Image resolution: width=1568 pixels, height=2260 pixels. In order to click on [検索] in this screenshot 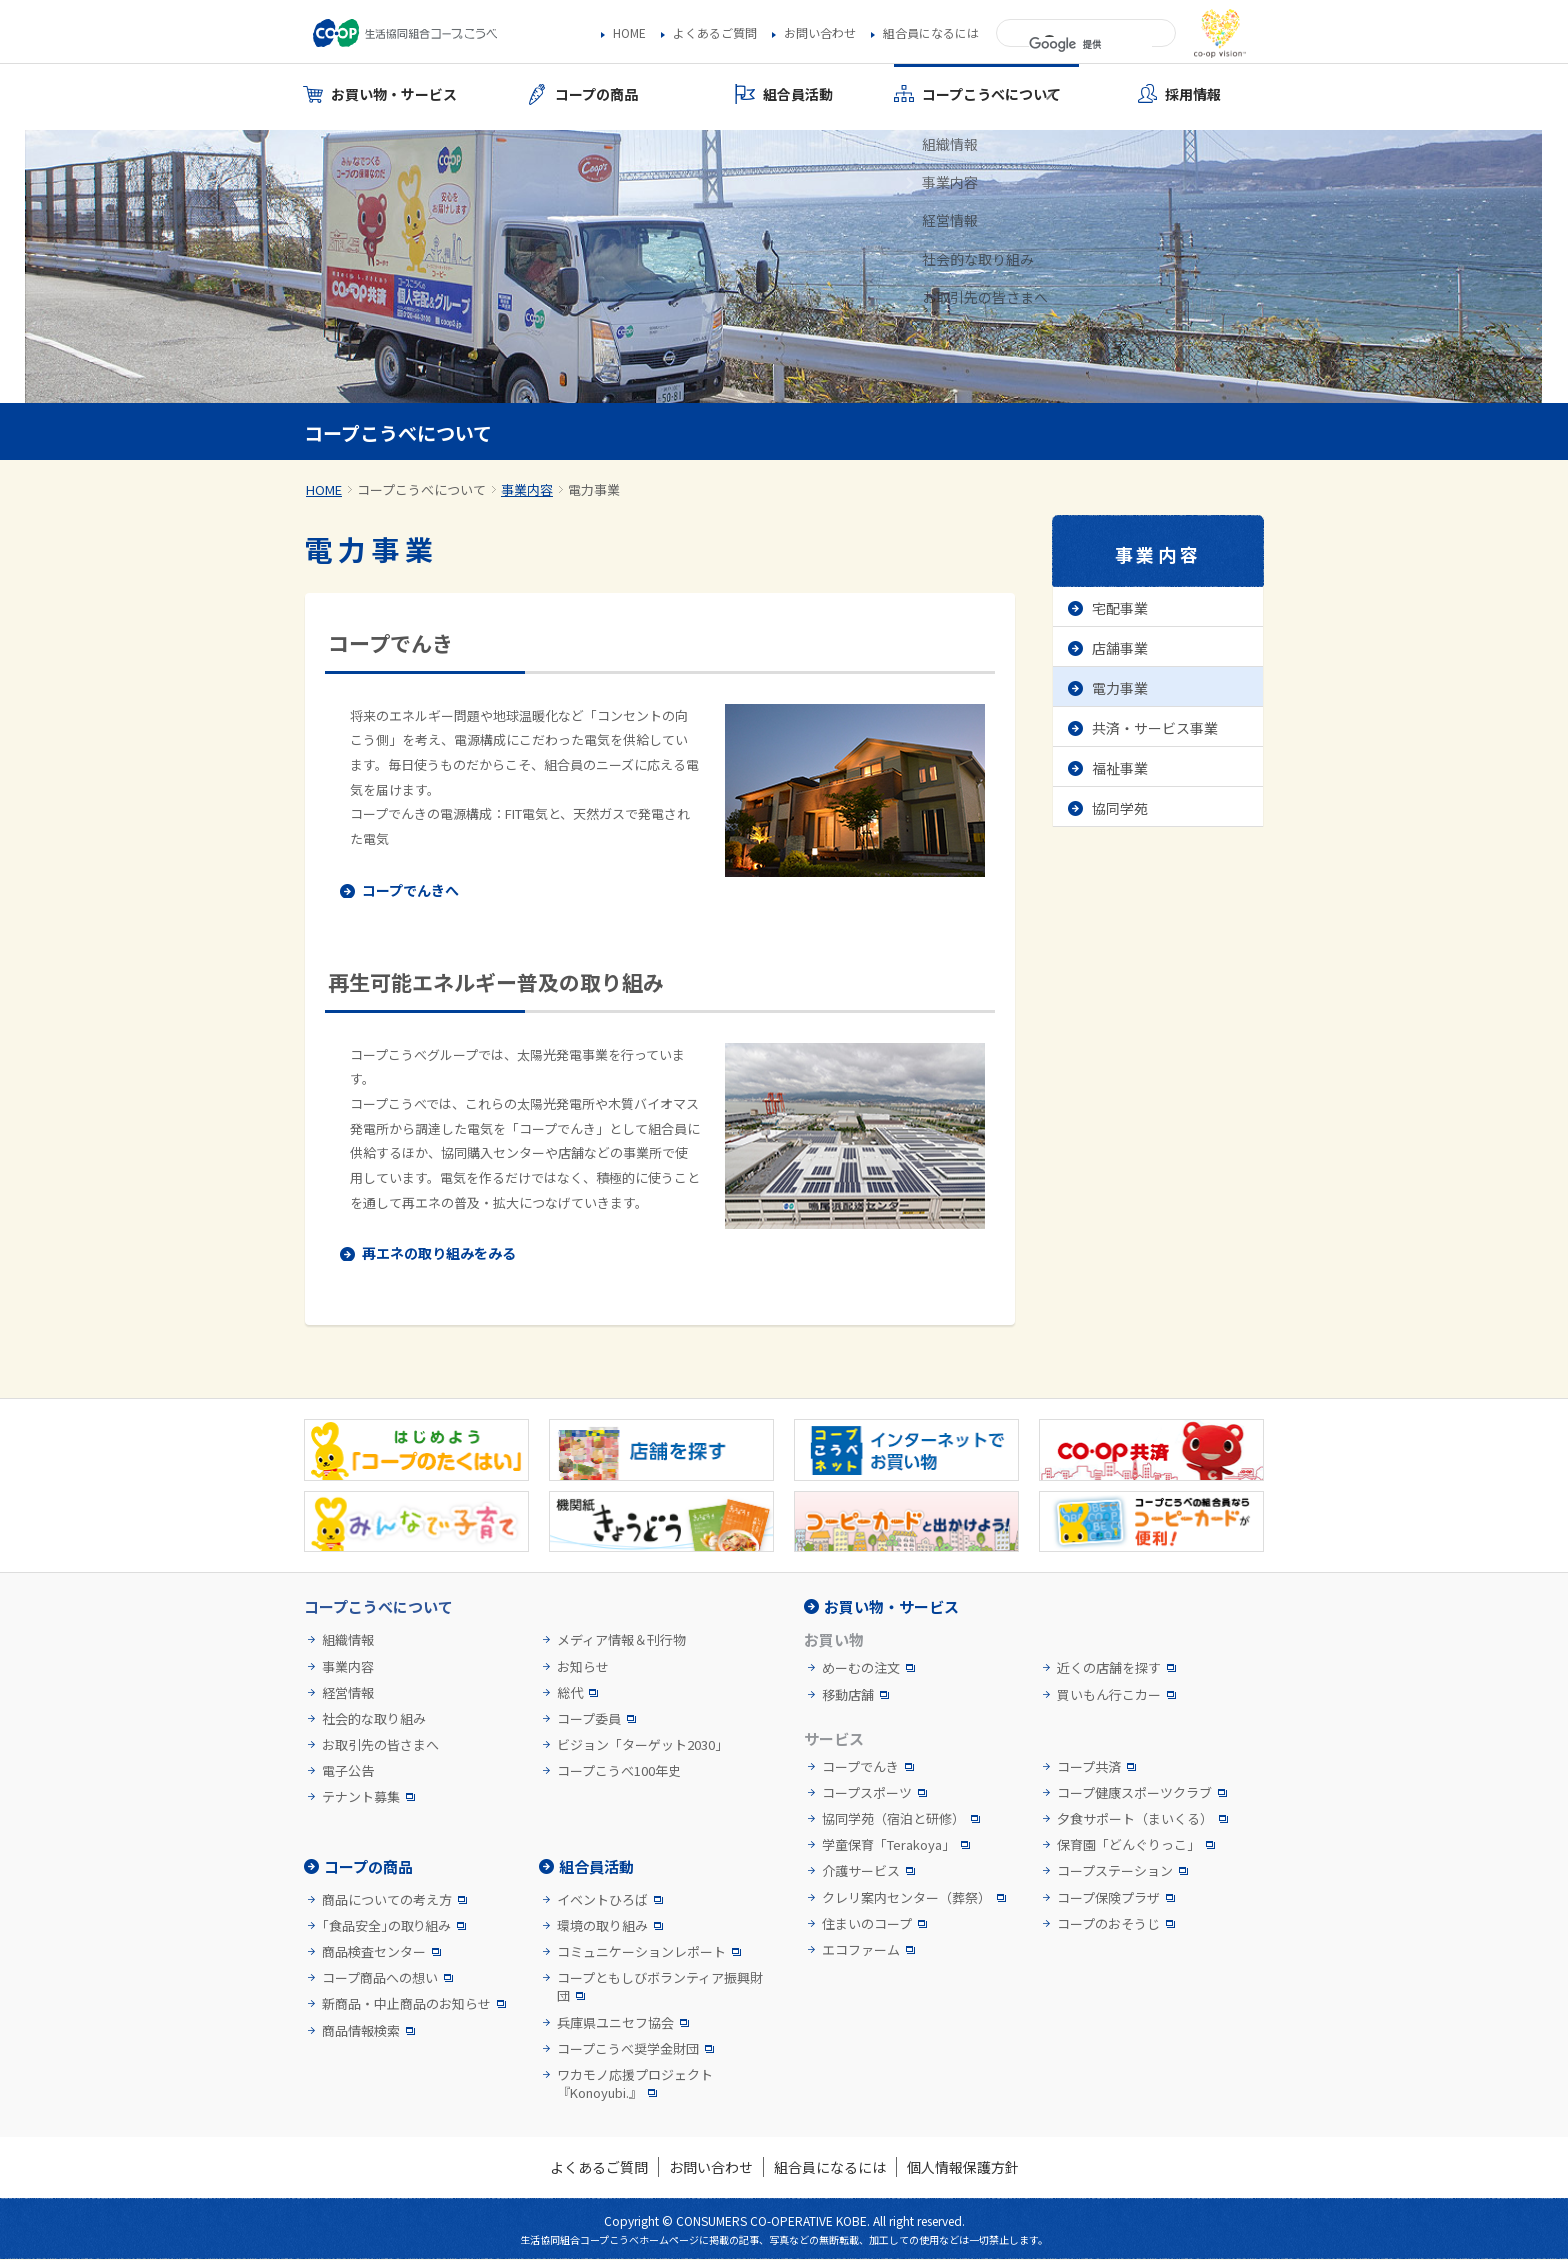, I will do `click(1090, 45)`.